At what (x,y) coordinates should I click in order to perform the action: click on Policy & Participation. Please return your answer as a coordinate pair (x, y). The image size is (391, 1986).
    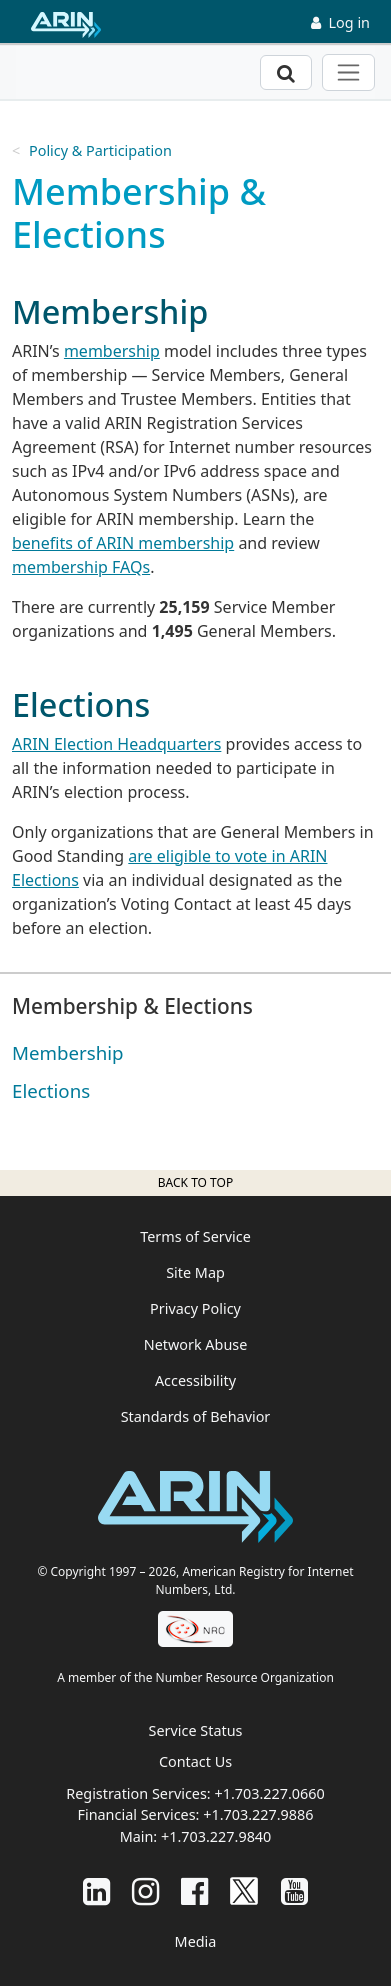
    Looking at the image, I should click on (100, 150).